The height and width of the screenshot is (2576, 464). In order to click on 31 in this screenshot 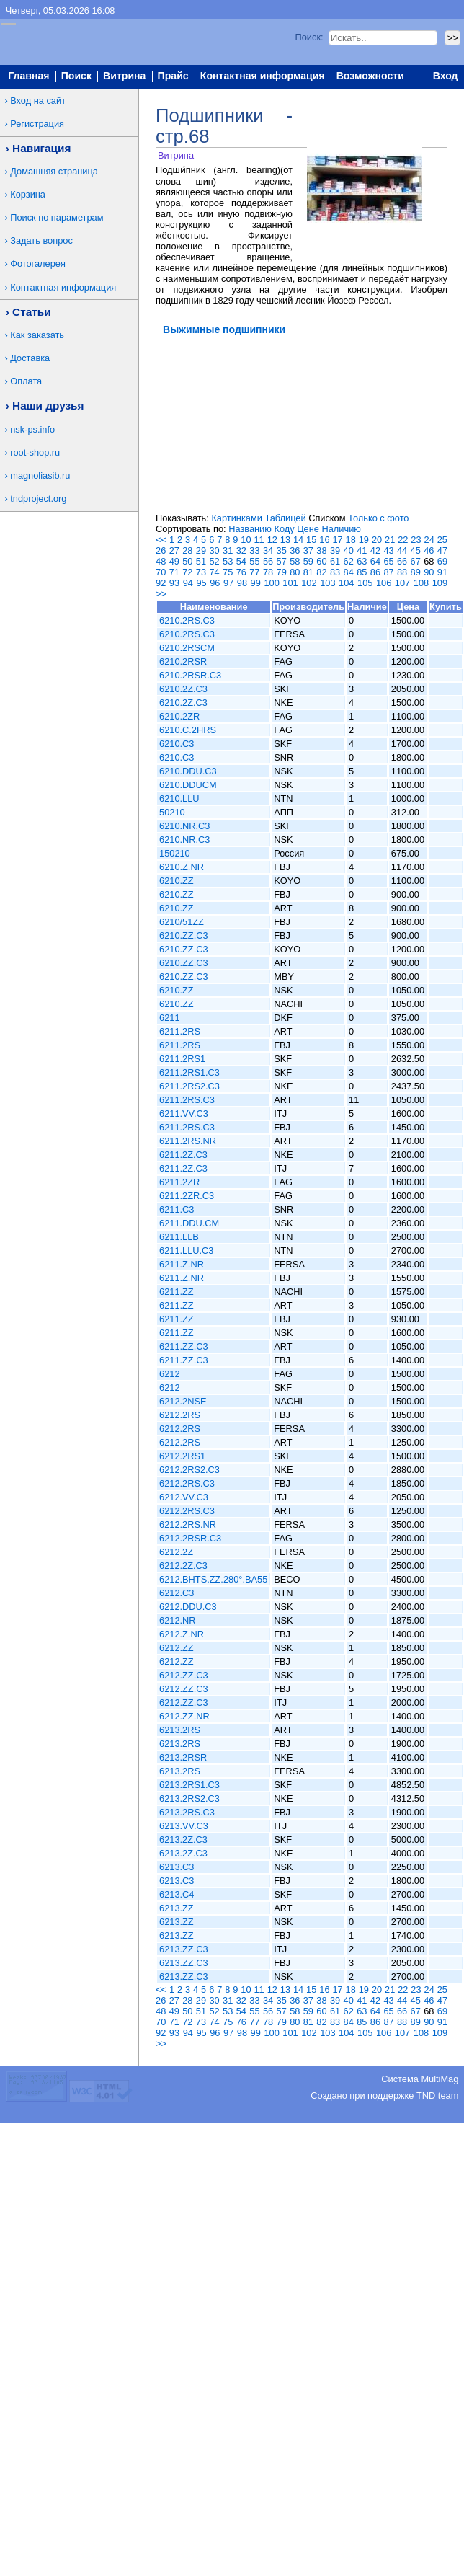, I will do `click(228, 550)`.